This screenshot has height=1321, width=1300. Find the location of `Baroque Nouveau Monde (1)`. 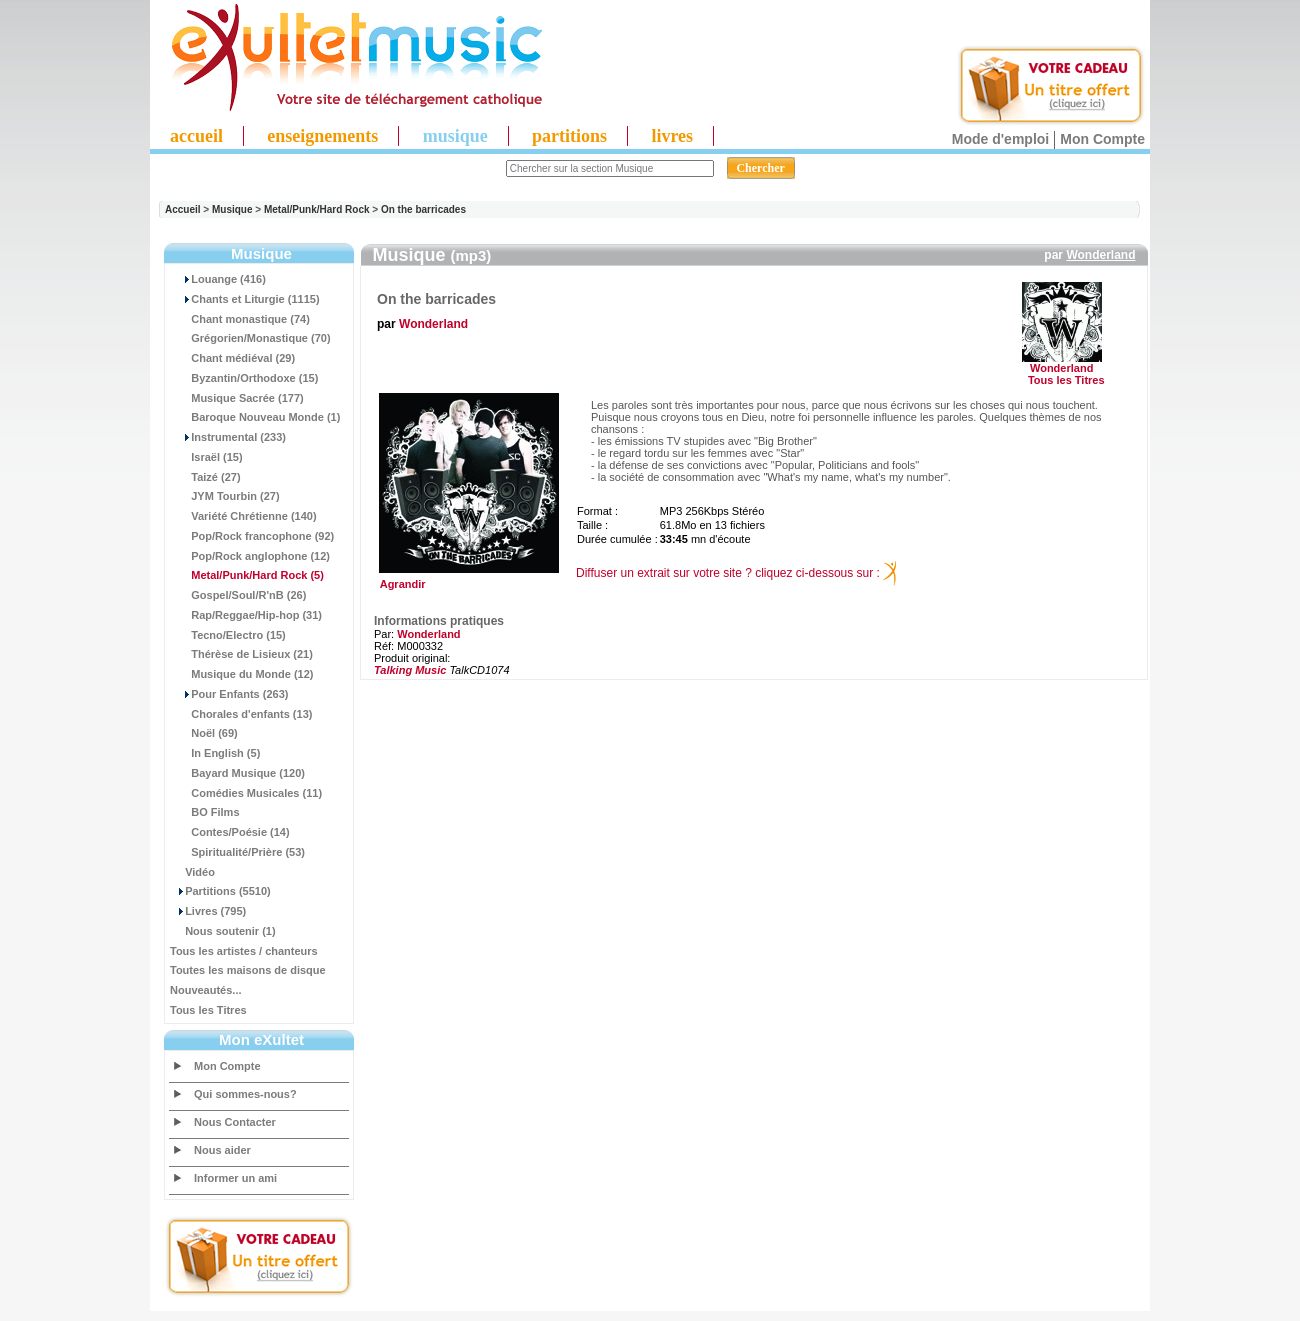

Baroque Nouveau Monde (1) is located at coordinates (255, 417).